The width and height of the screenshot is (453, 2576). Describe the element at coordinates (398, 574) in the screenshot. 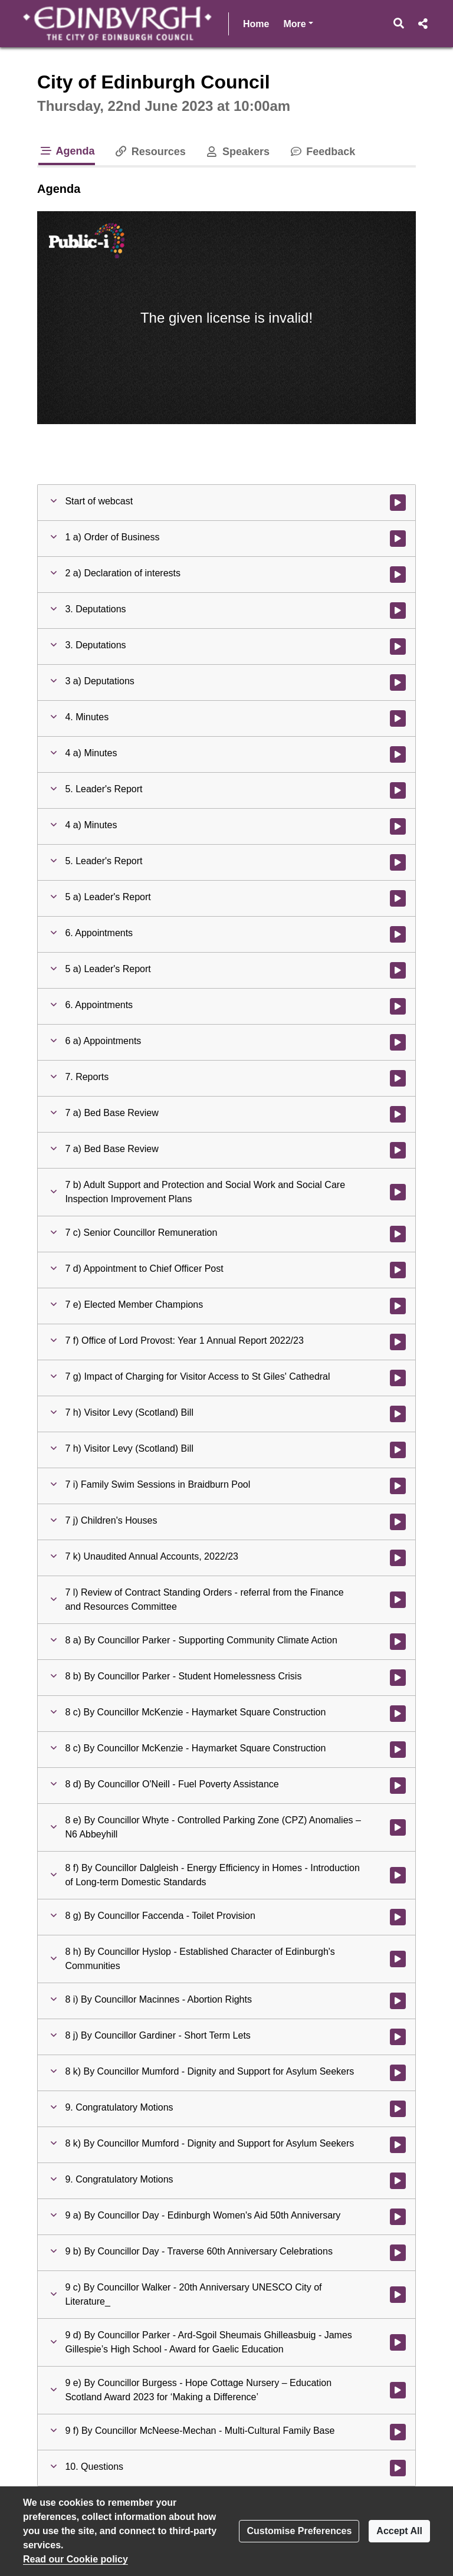

I see `[Watch video at 0:05:11 - Agenda item : 2 a) Declaration of interests]` at that location.